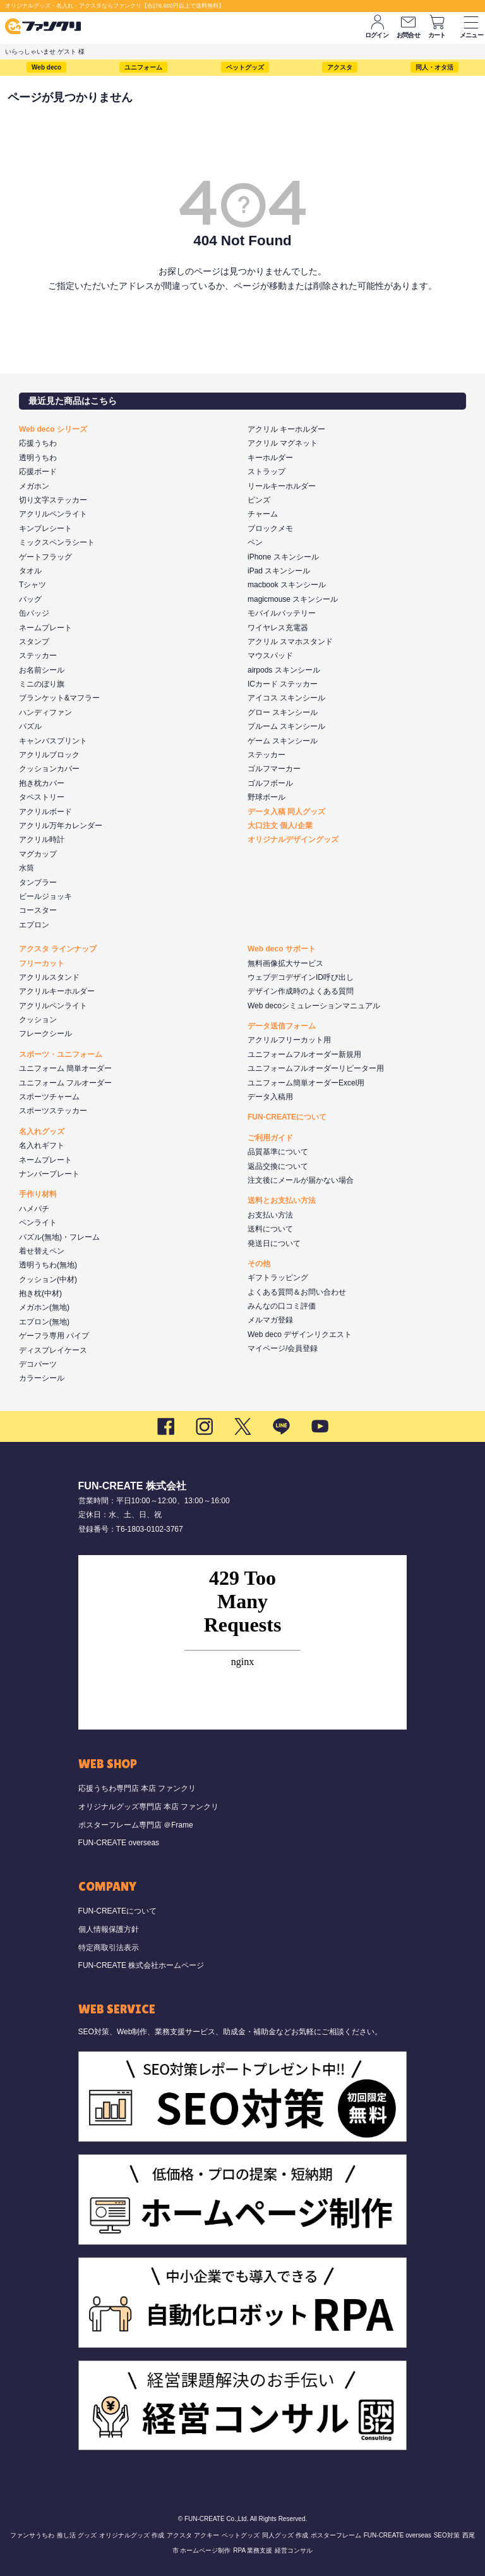 The height and width of the screenshot is (2576, 485). What do you see at coordinates (41, 783) in the screenshot?
I see `抱き枕カバー` at bounding box center [41, 783].